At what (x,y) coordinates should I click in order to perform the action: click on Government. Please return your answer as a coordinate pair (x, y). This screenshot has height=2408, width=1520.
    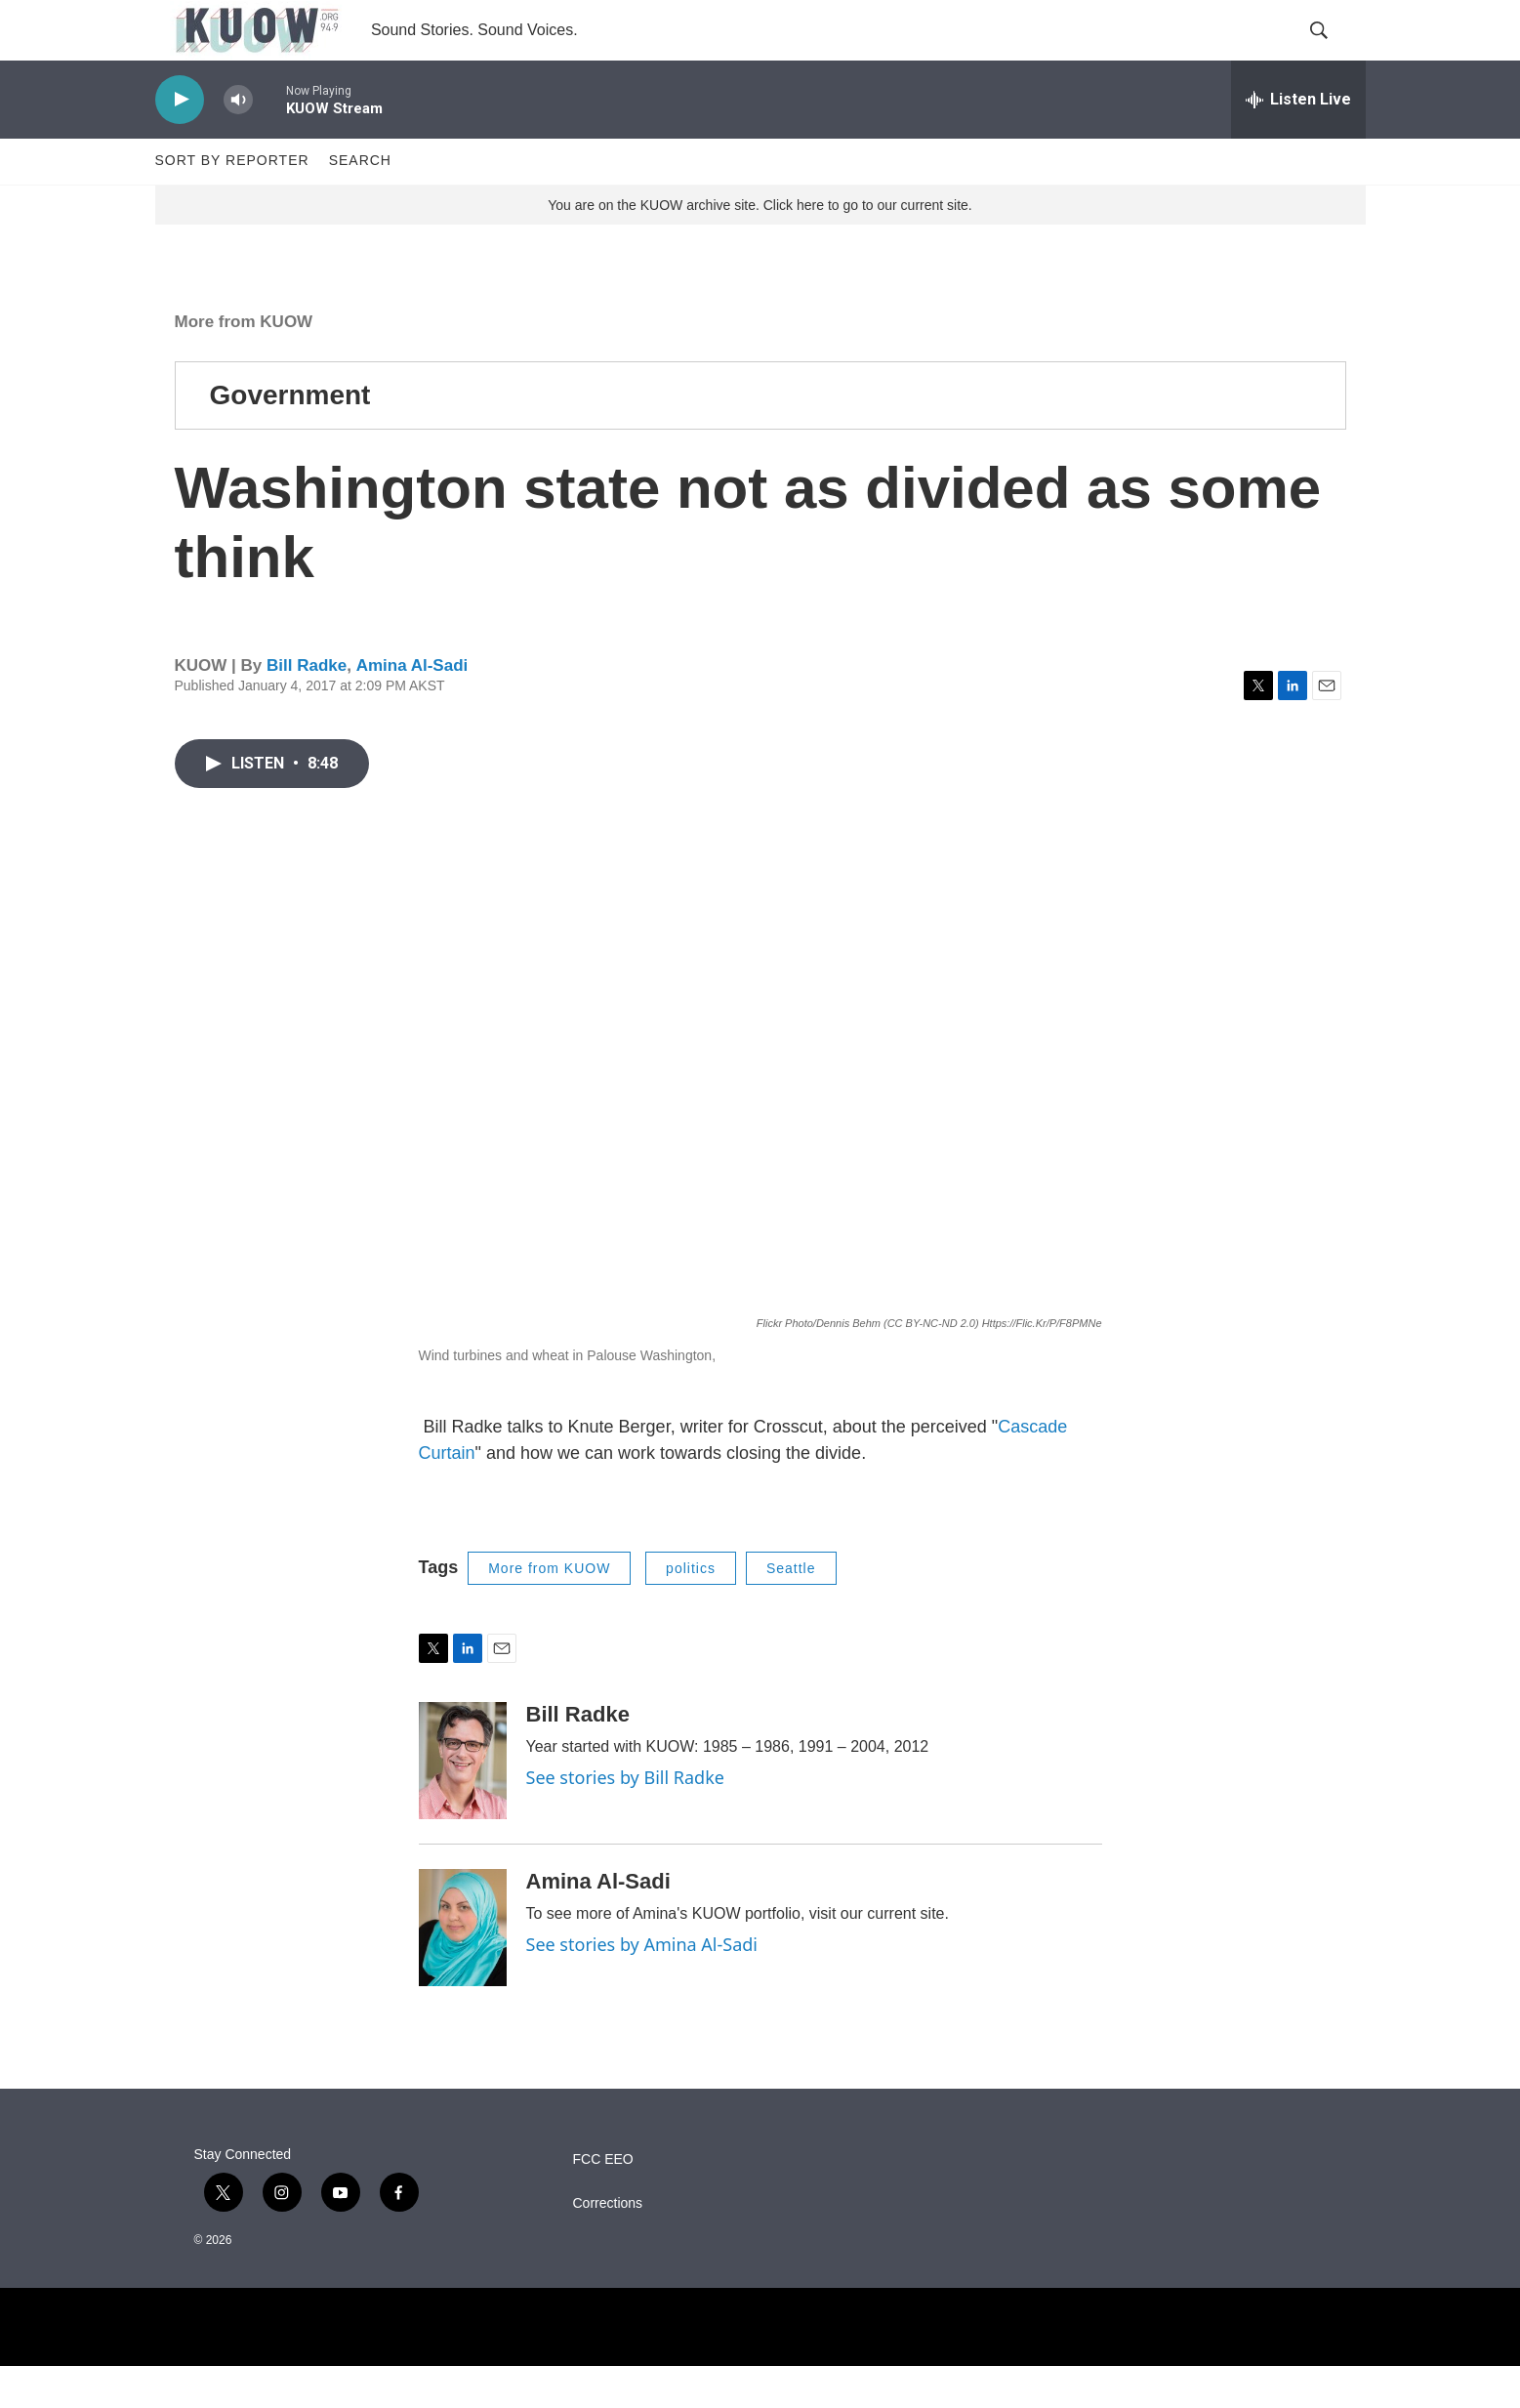
    Looking at the image, I should click on (290, 437).